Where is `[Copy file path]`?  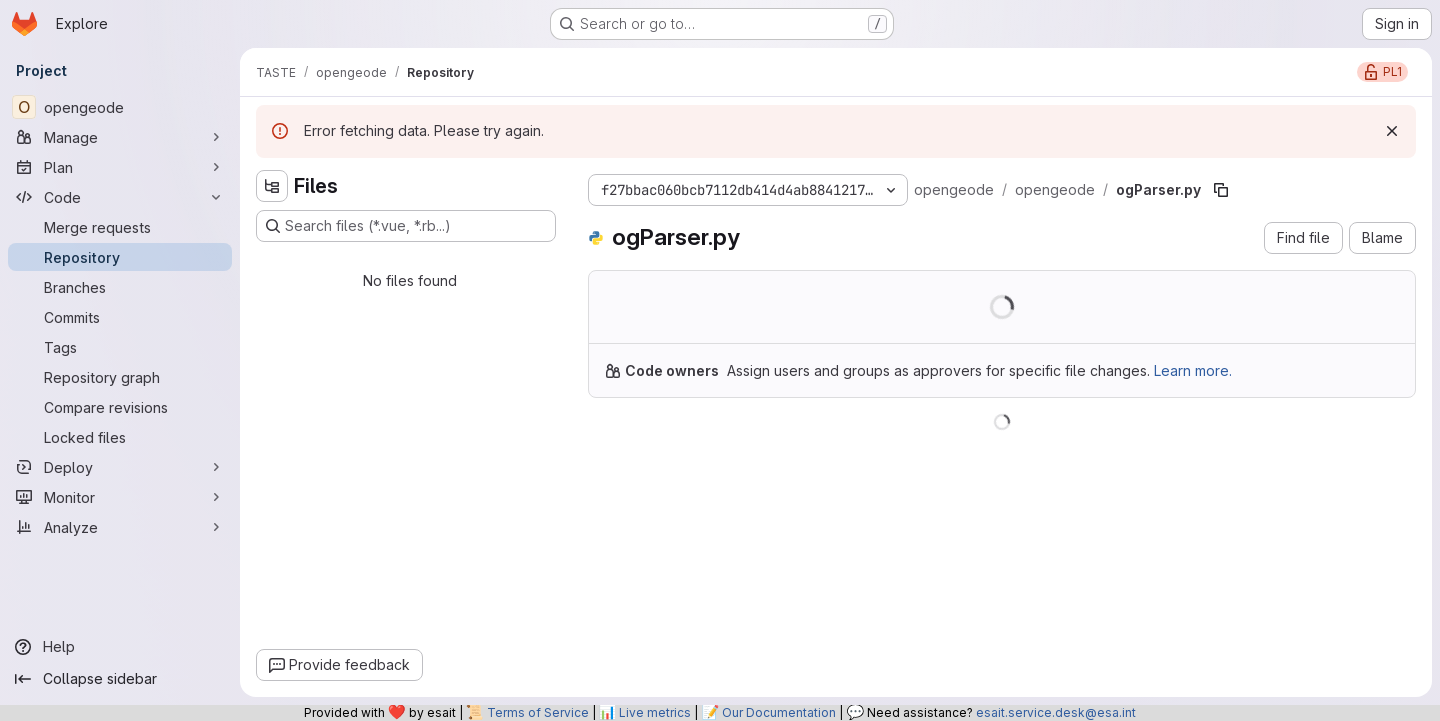 [Copy file path] is located at coordinates (1221, 190).